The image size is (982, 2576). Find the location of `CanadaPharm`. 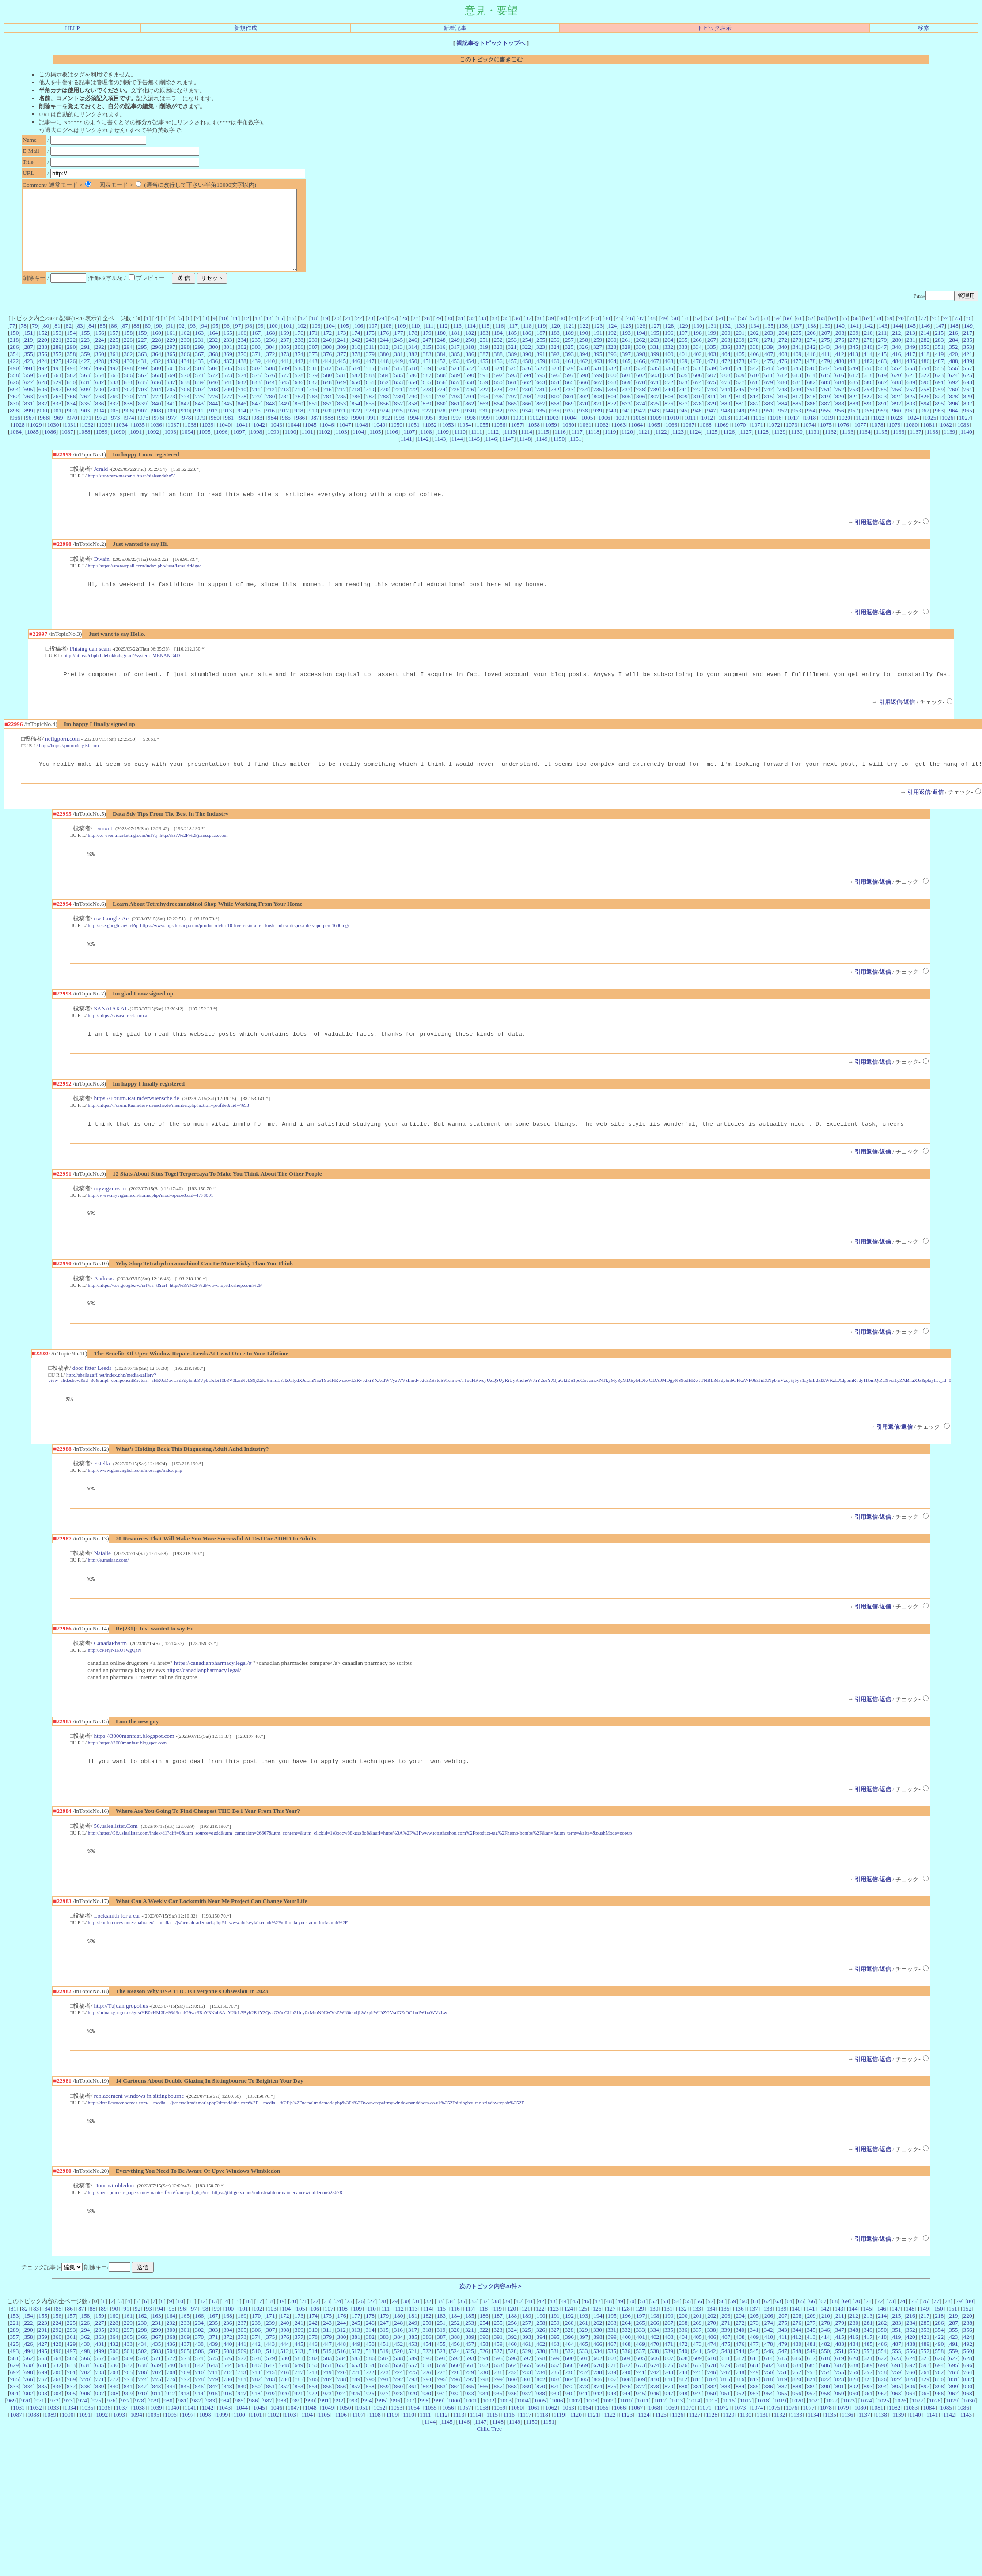

CanadaPharm is located at coordinates (110, 1676).